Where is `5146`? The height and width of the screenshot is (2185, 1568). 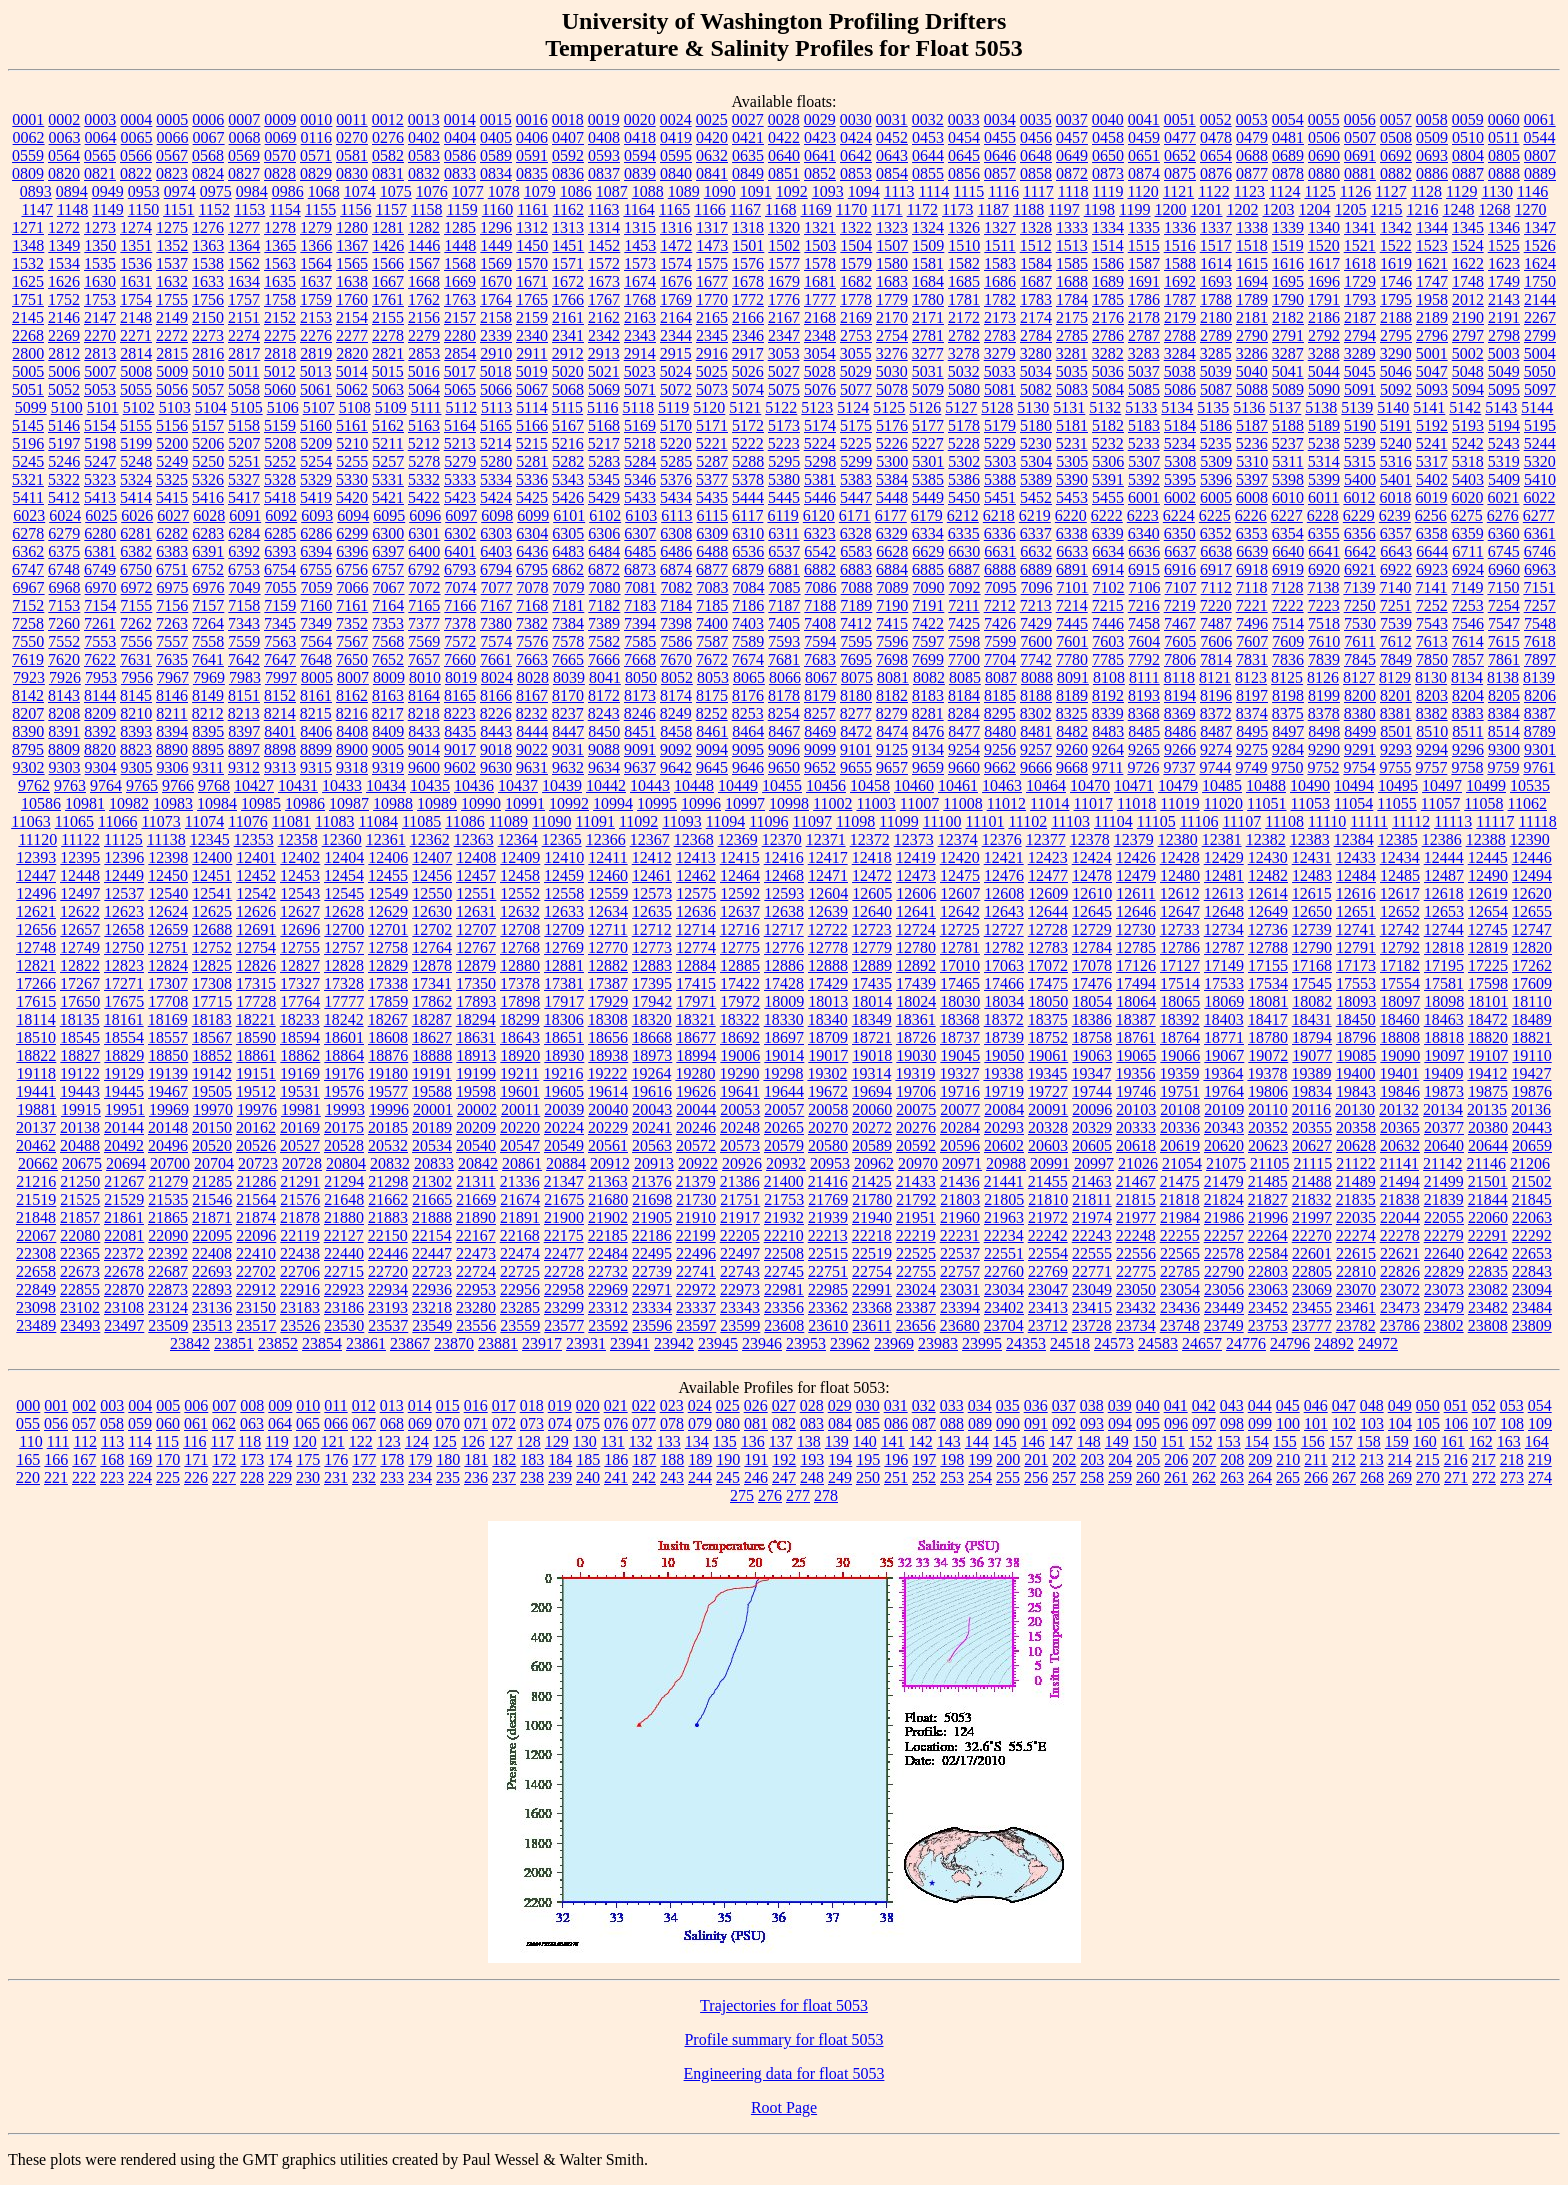 5146 is located at coordinates (64, 425).